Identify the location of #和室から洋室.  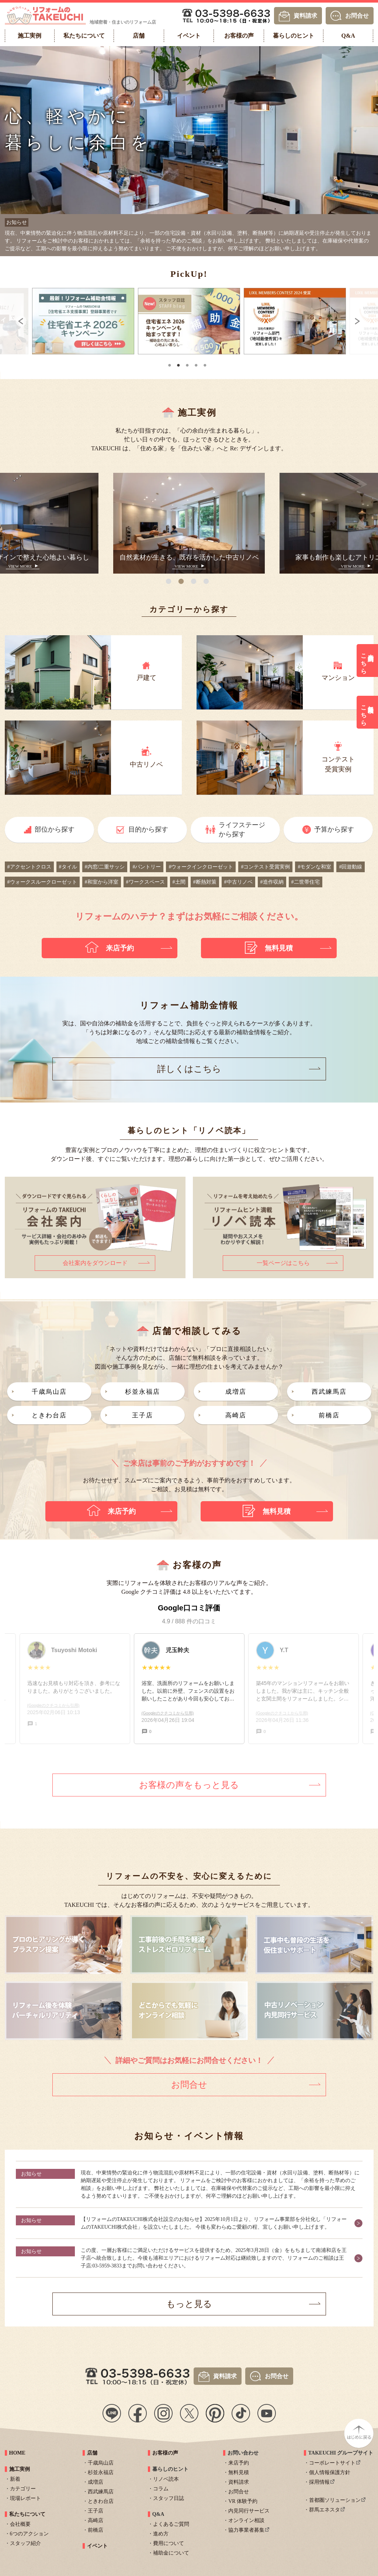
(101, 879).